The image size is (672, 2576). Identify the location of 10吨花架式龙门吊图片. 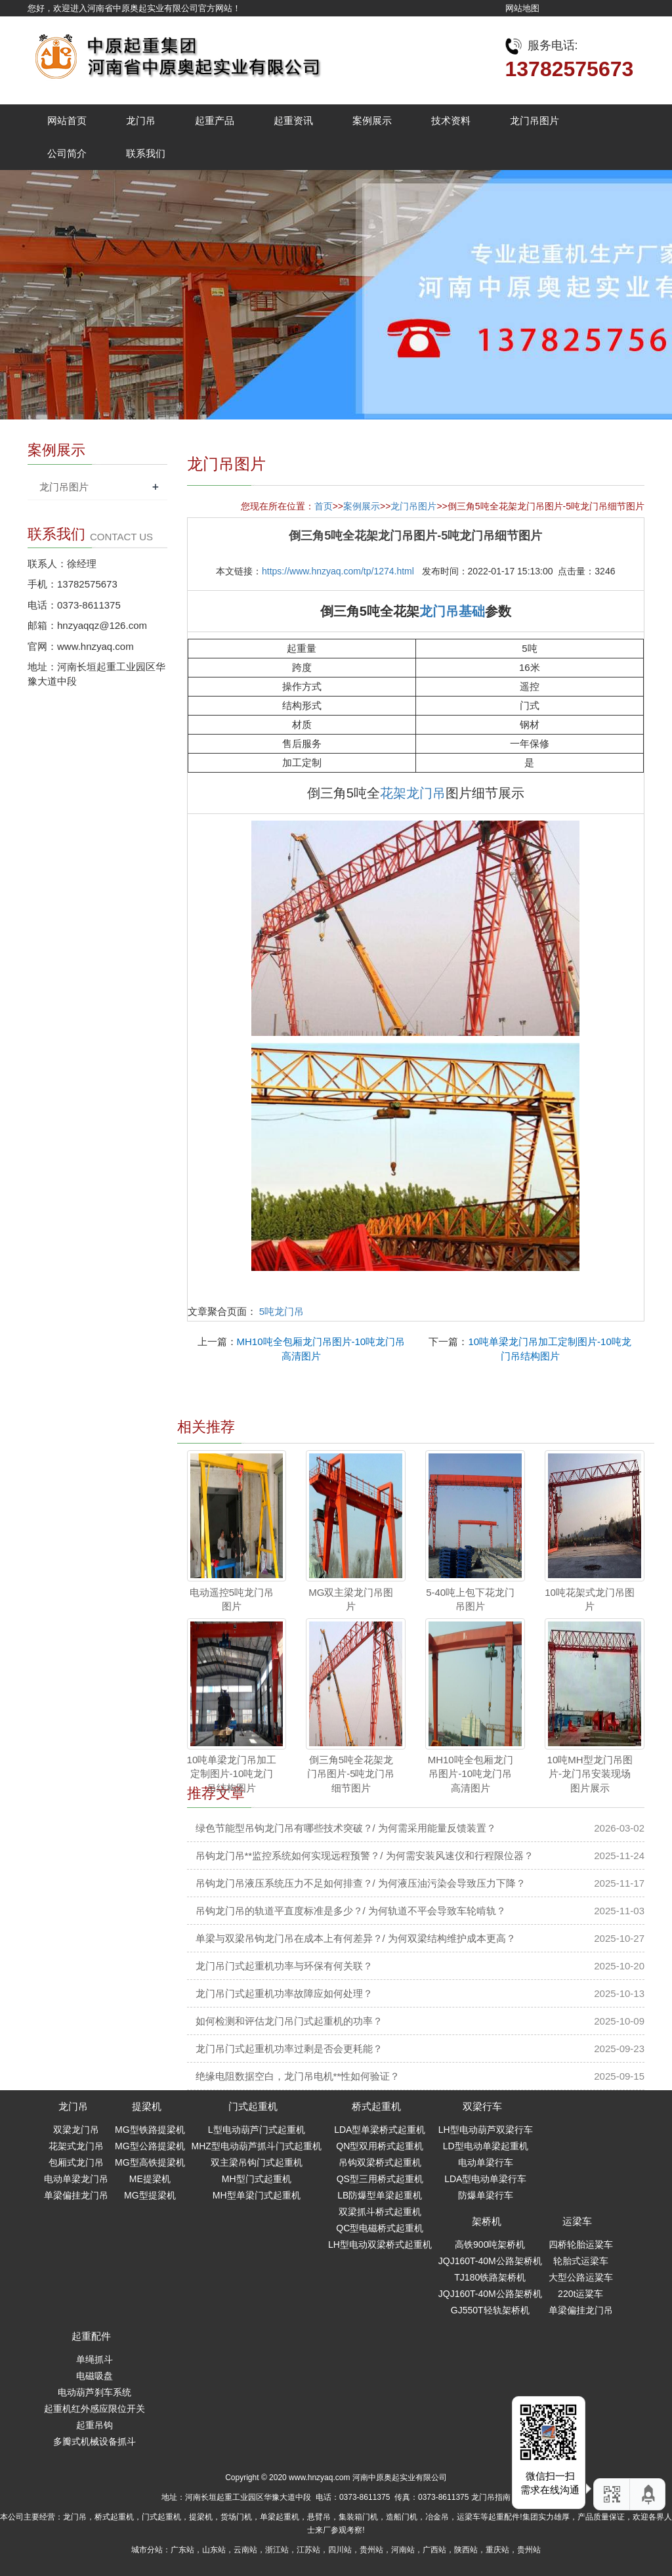
(590, 1599).